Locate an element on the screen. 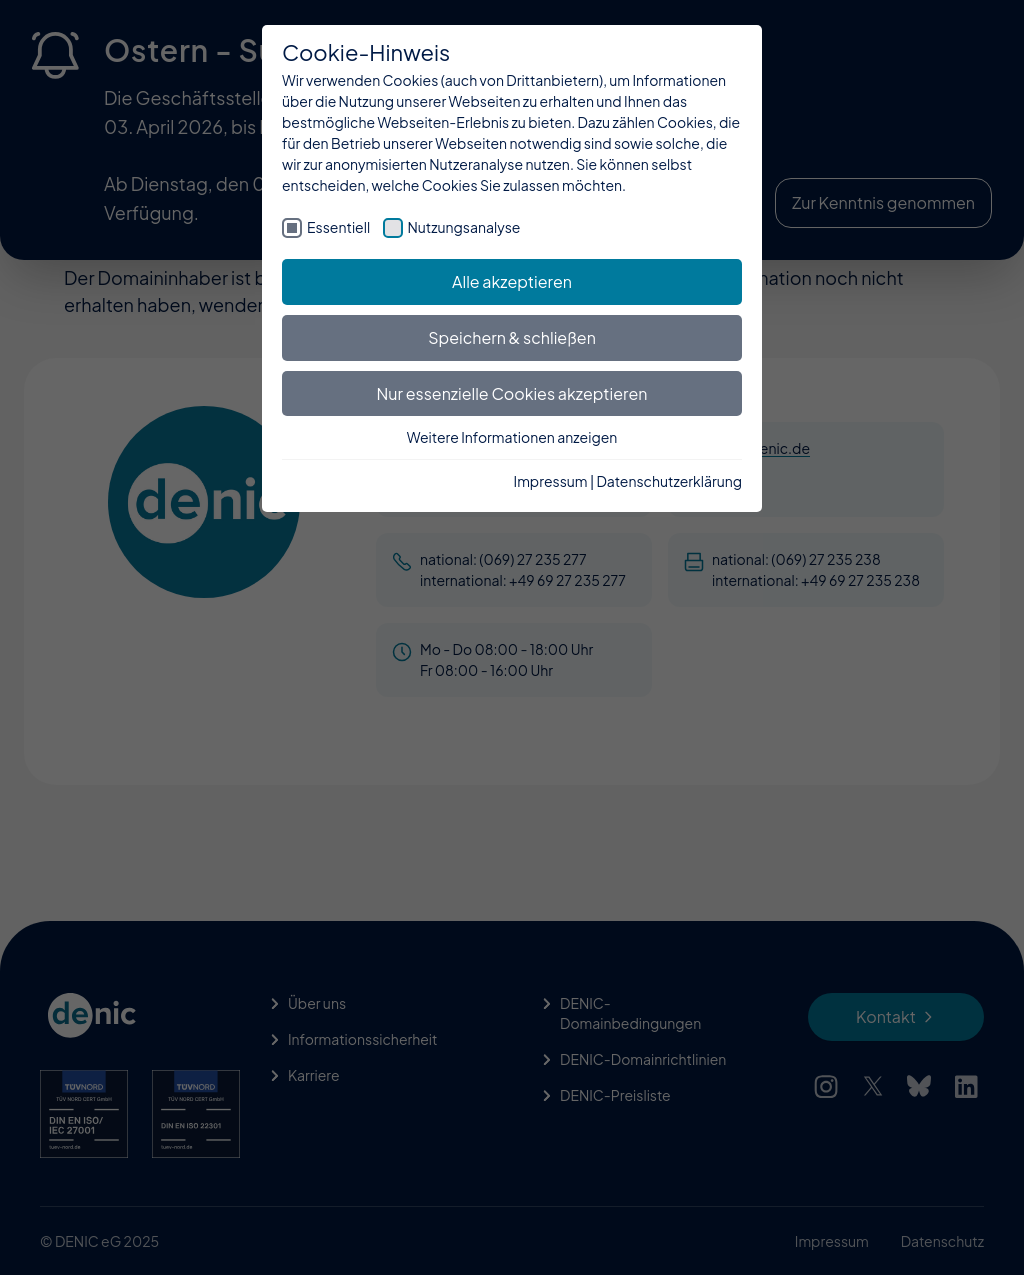 The width and height of the screenshot is (1024, 1275). Speichern & schließen is located at coordinates (512, 337).